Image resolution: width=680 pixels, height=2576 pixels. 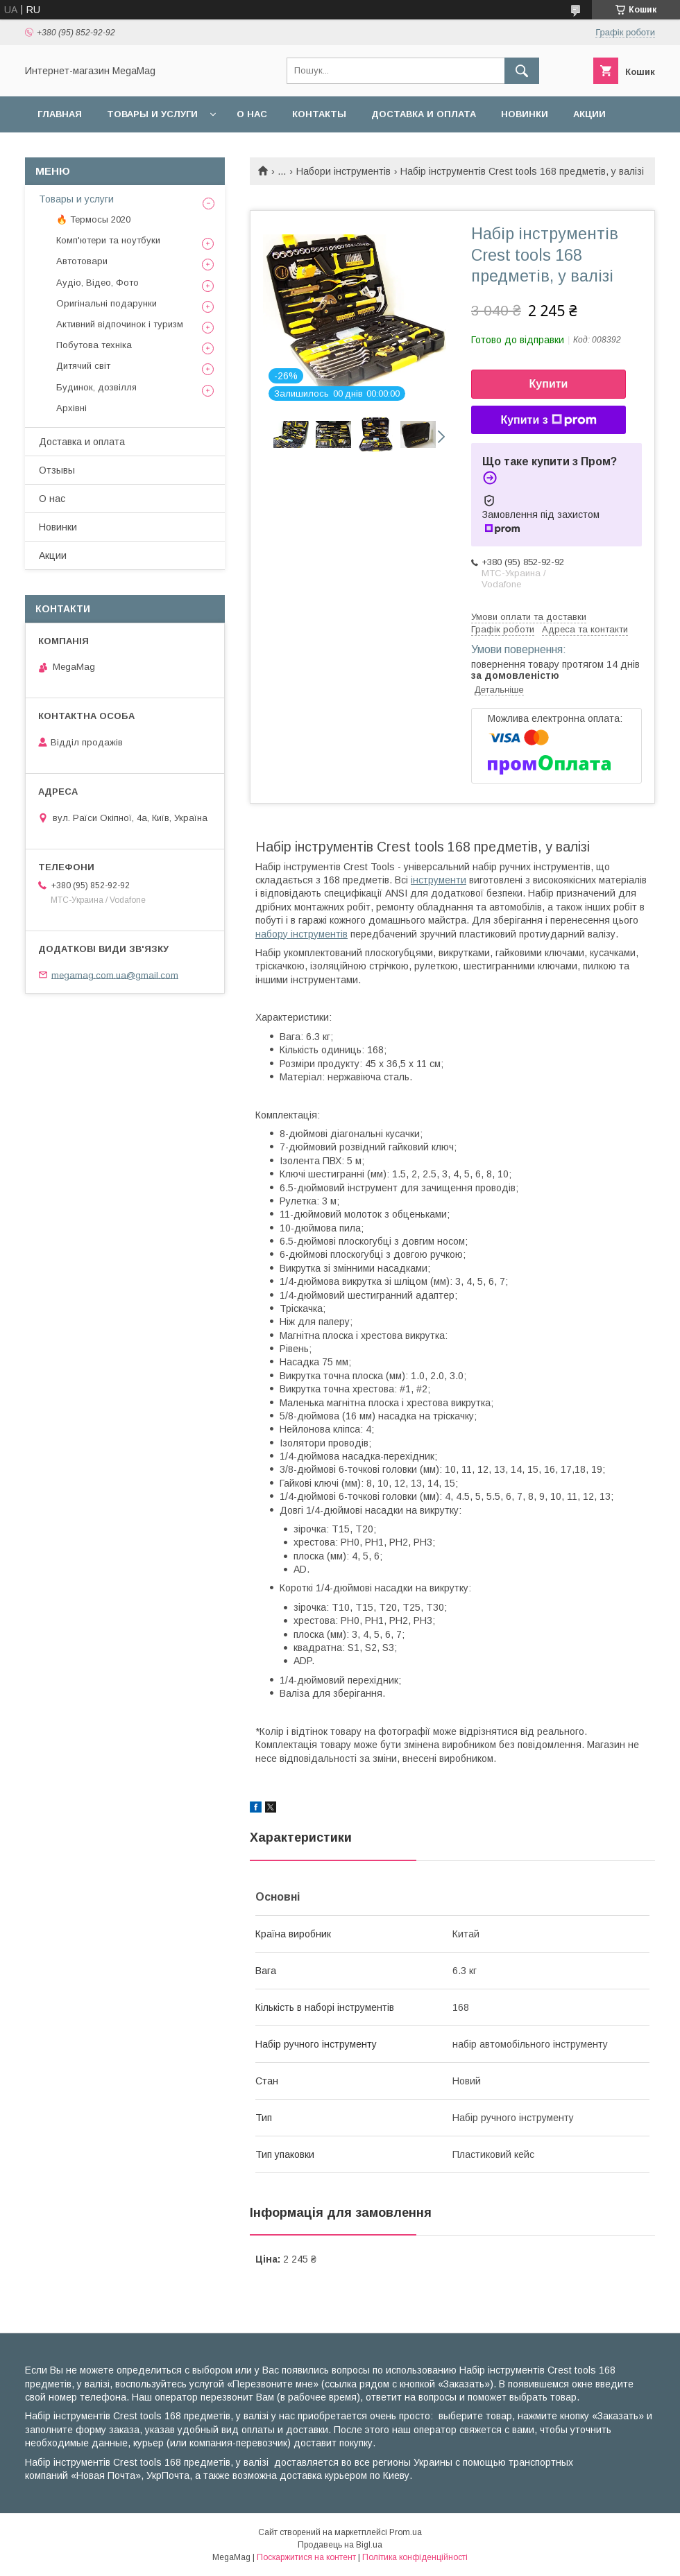 What do you see at coordinates (343, 171) in the screenshot?
I see `Набори інструментів` at bounding box center [343, 171].